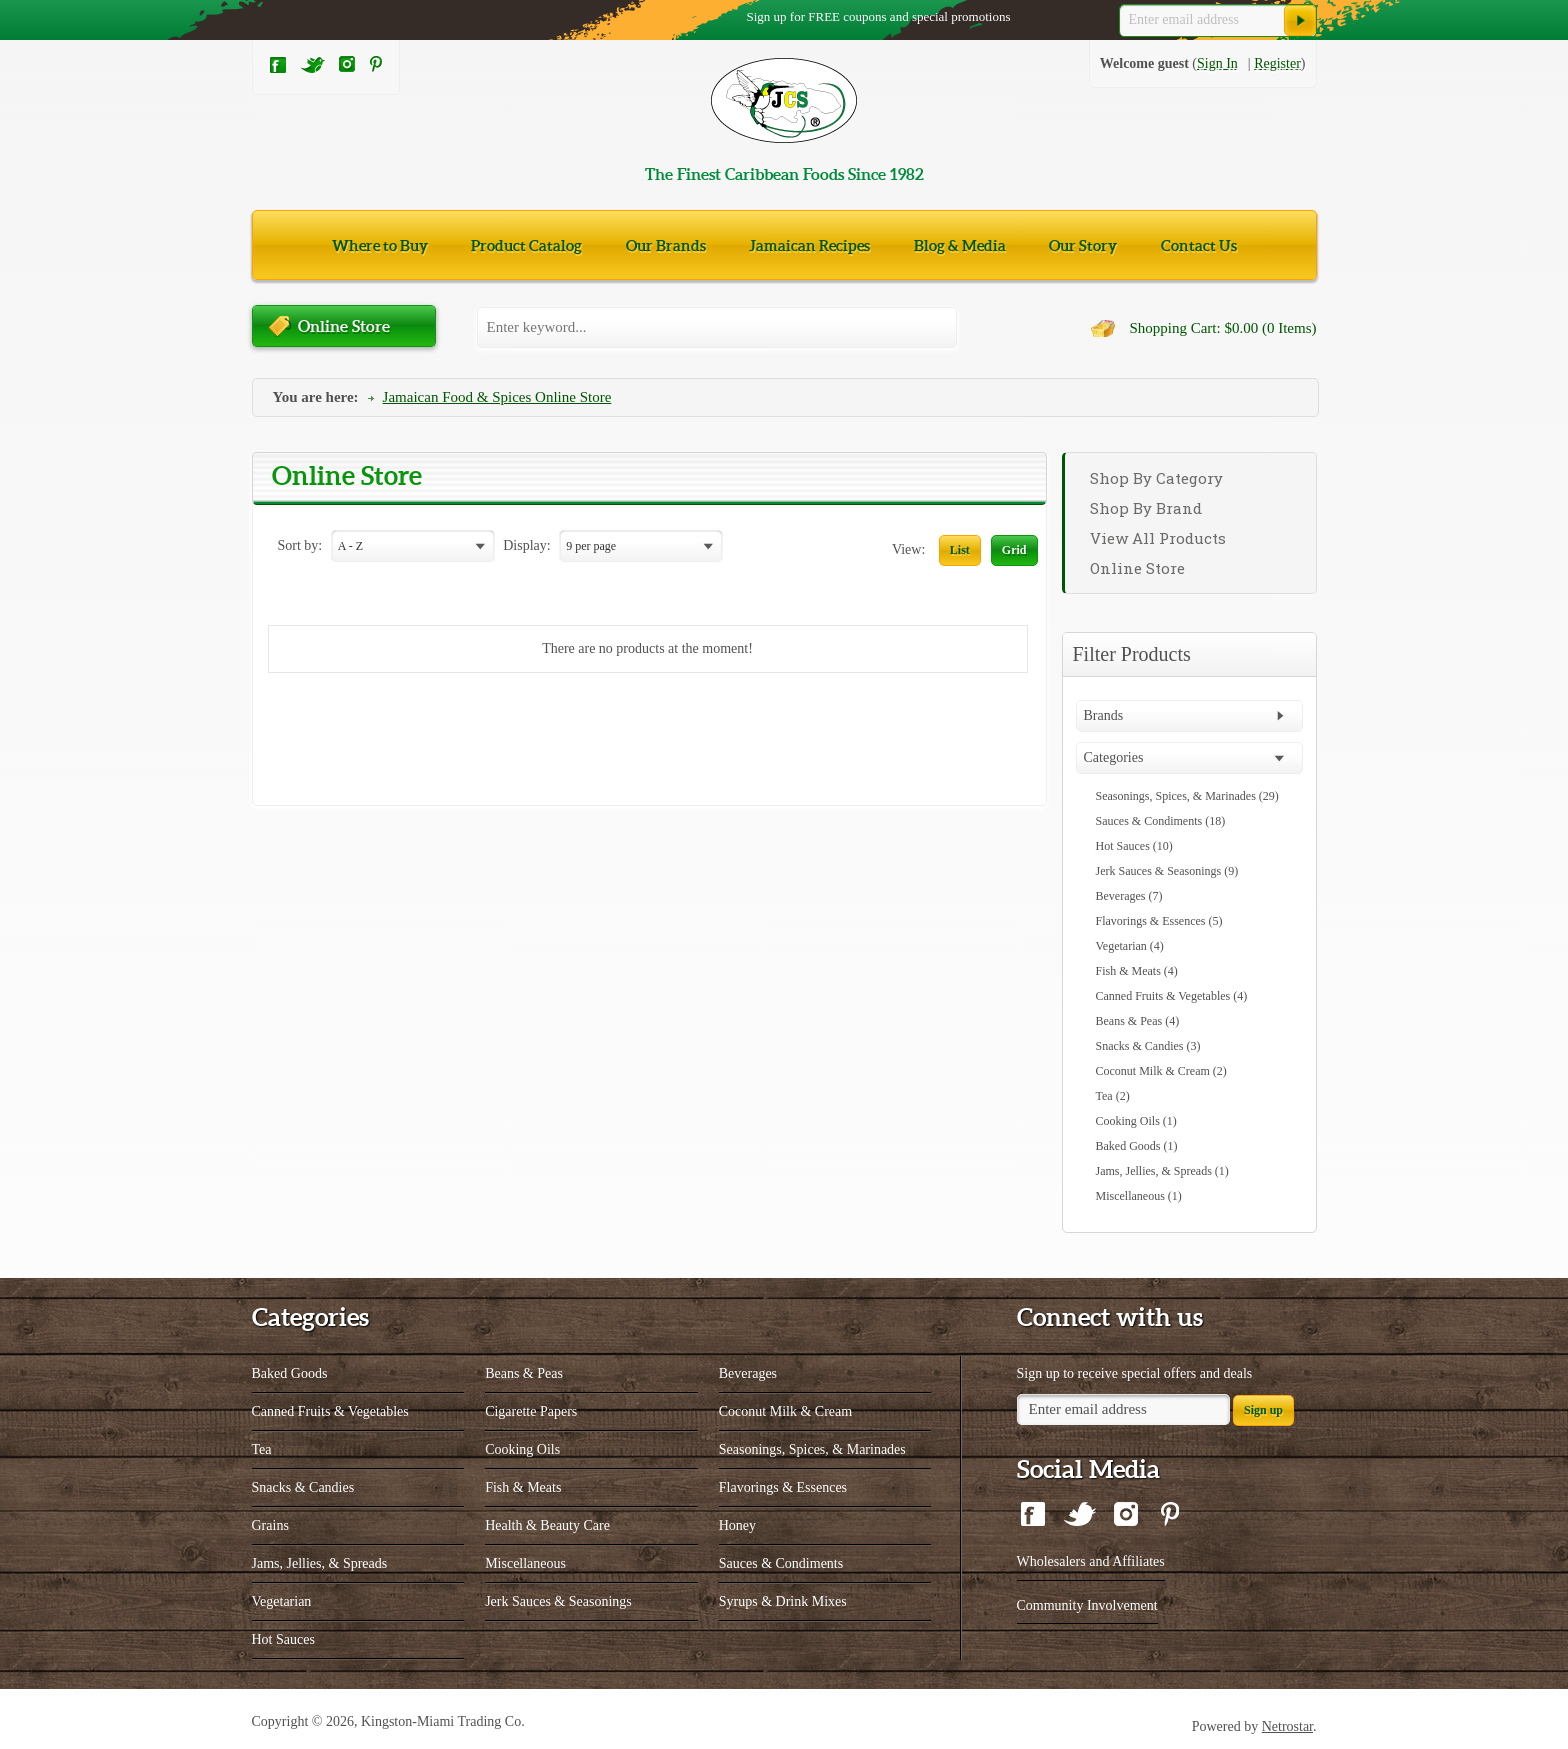 The height and width of the screenshot is (1749, 1568). Describe the element at coordinates (522, 1449) in the screenshot. I see `Cooking Oils` at that location.